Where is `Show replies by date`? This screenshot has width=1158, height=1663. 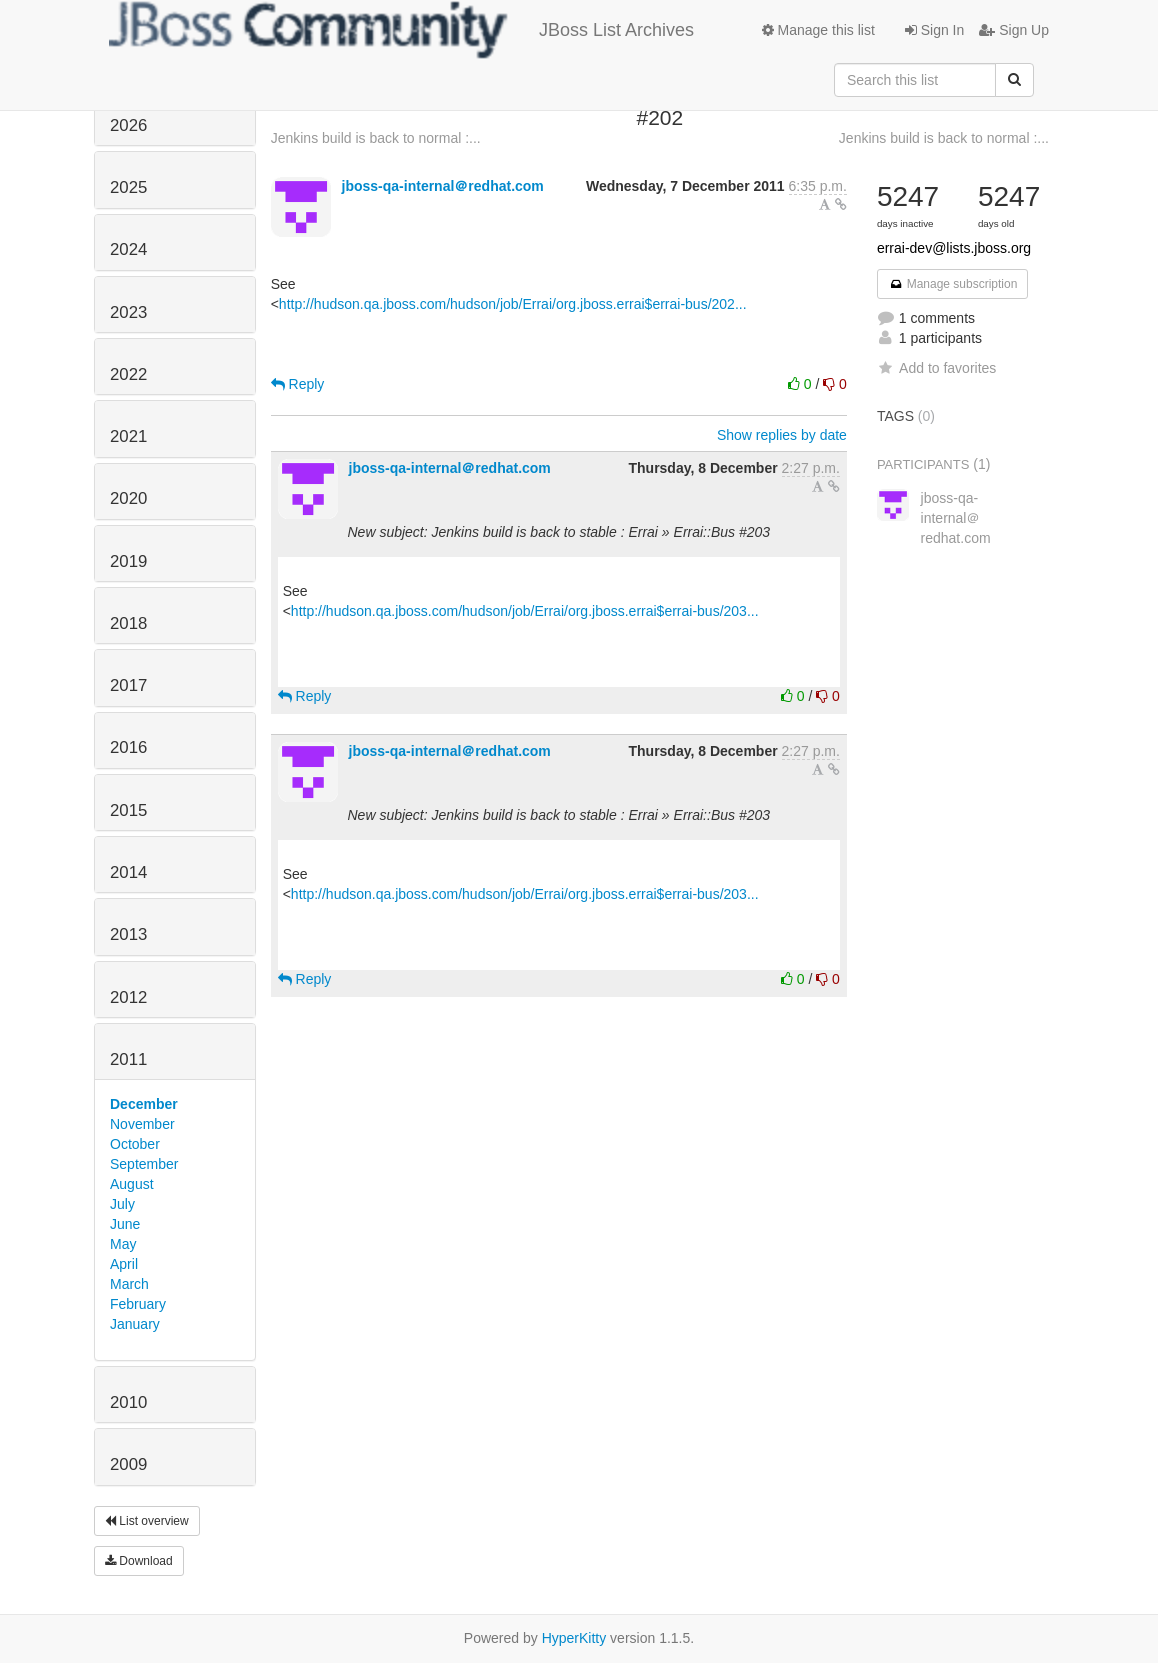
Show replies by date is located at coordinates (782, 435).